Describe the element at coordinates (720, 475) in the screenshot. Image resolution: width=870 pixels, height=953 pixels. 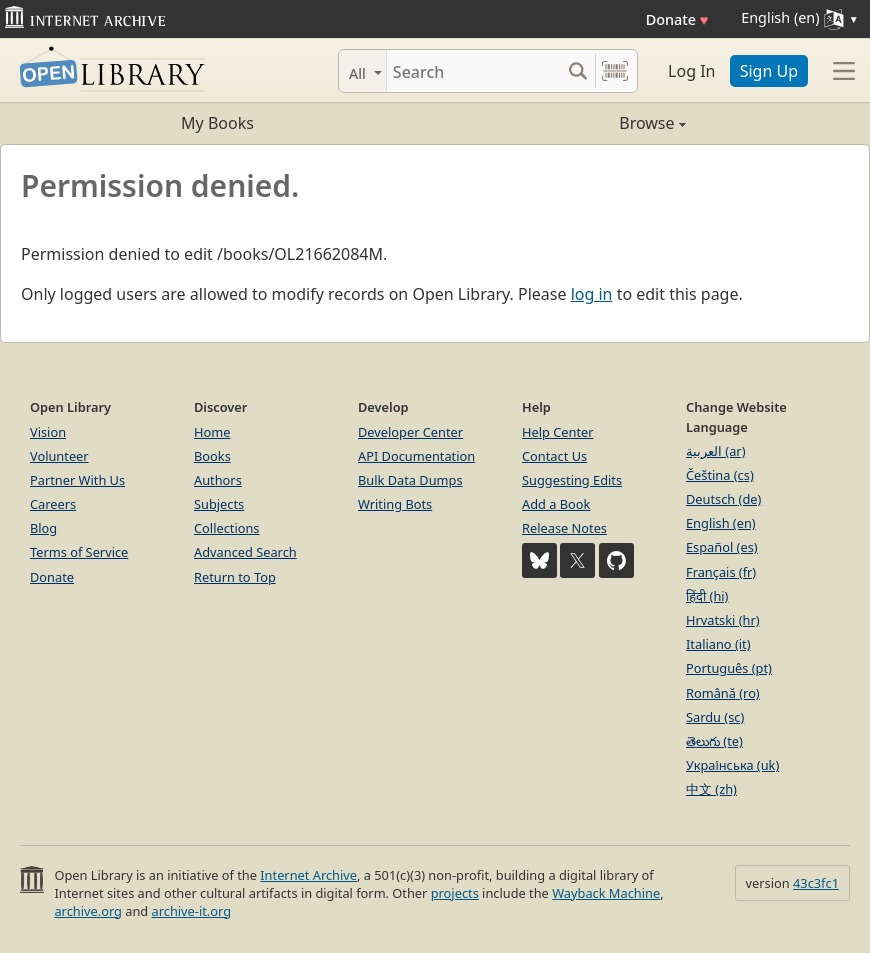
I see `Čeština (cs)` at that location.